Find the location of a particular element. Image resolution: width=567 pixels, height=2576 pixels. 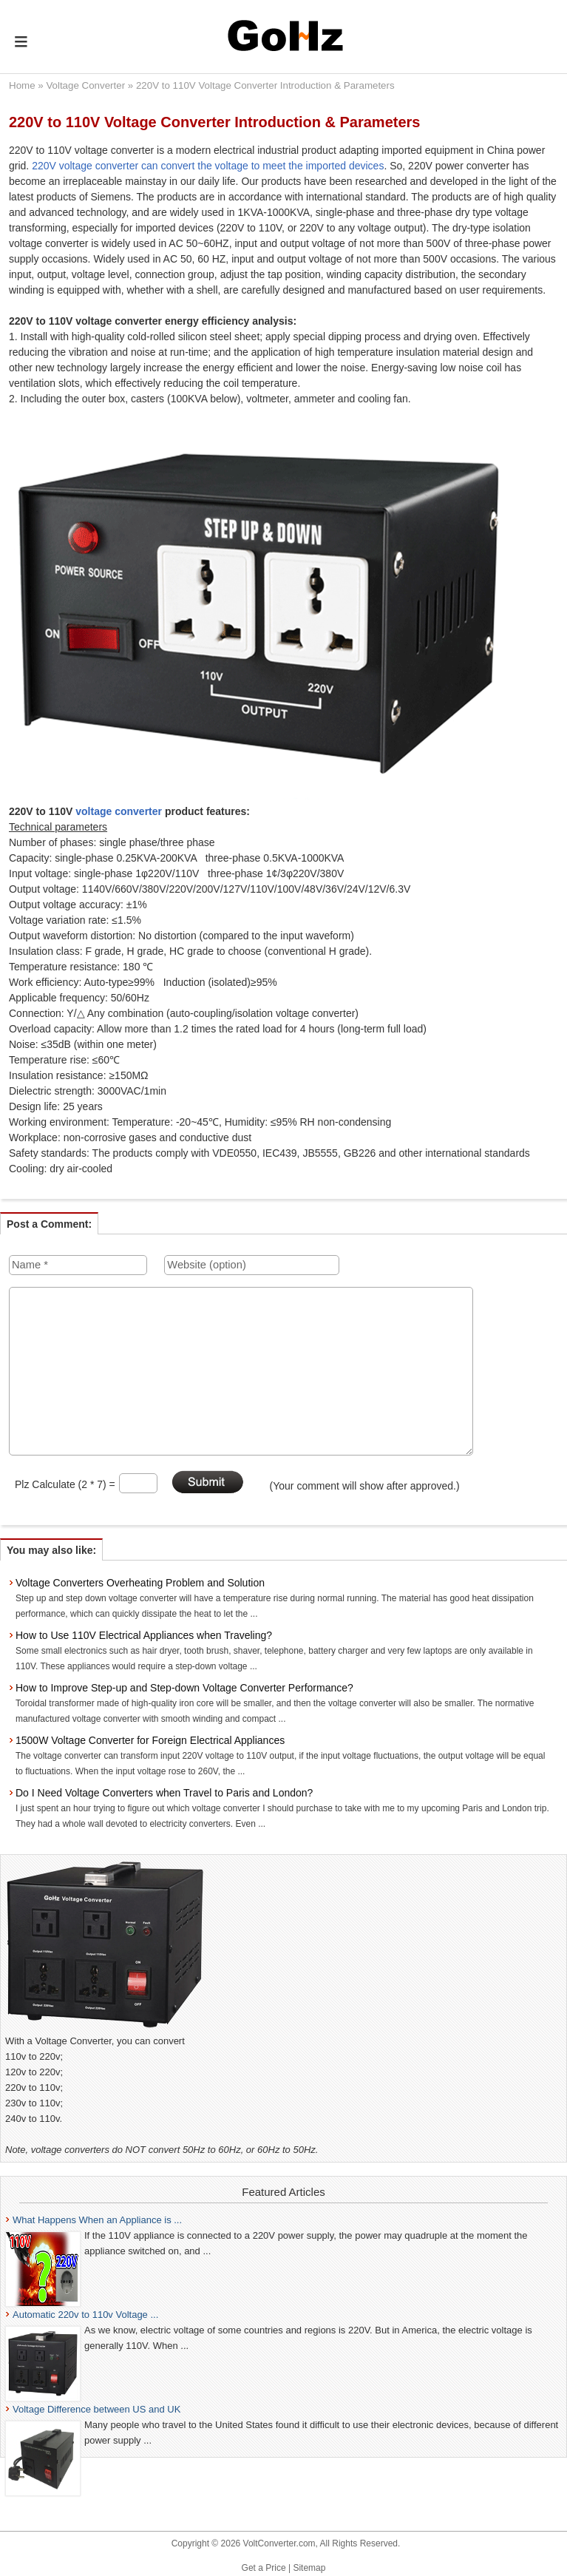

Get a Price is located at coordinates (264, 2568).